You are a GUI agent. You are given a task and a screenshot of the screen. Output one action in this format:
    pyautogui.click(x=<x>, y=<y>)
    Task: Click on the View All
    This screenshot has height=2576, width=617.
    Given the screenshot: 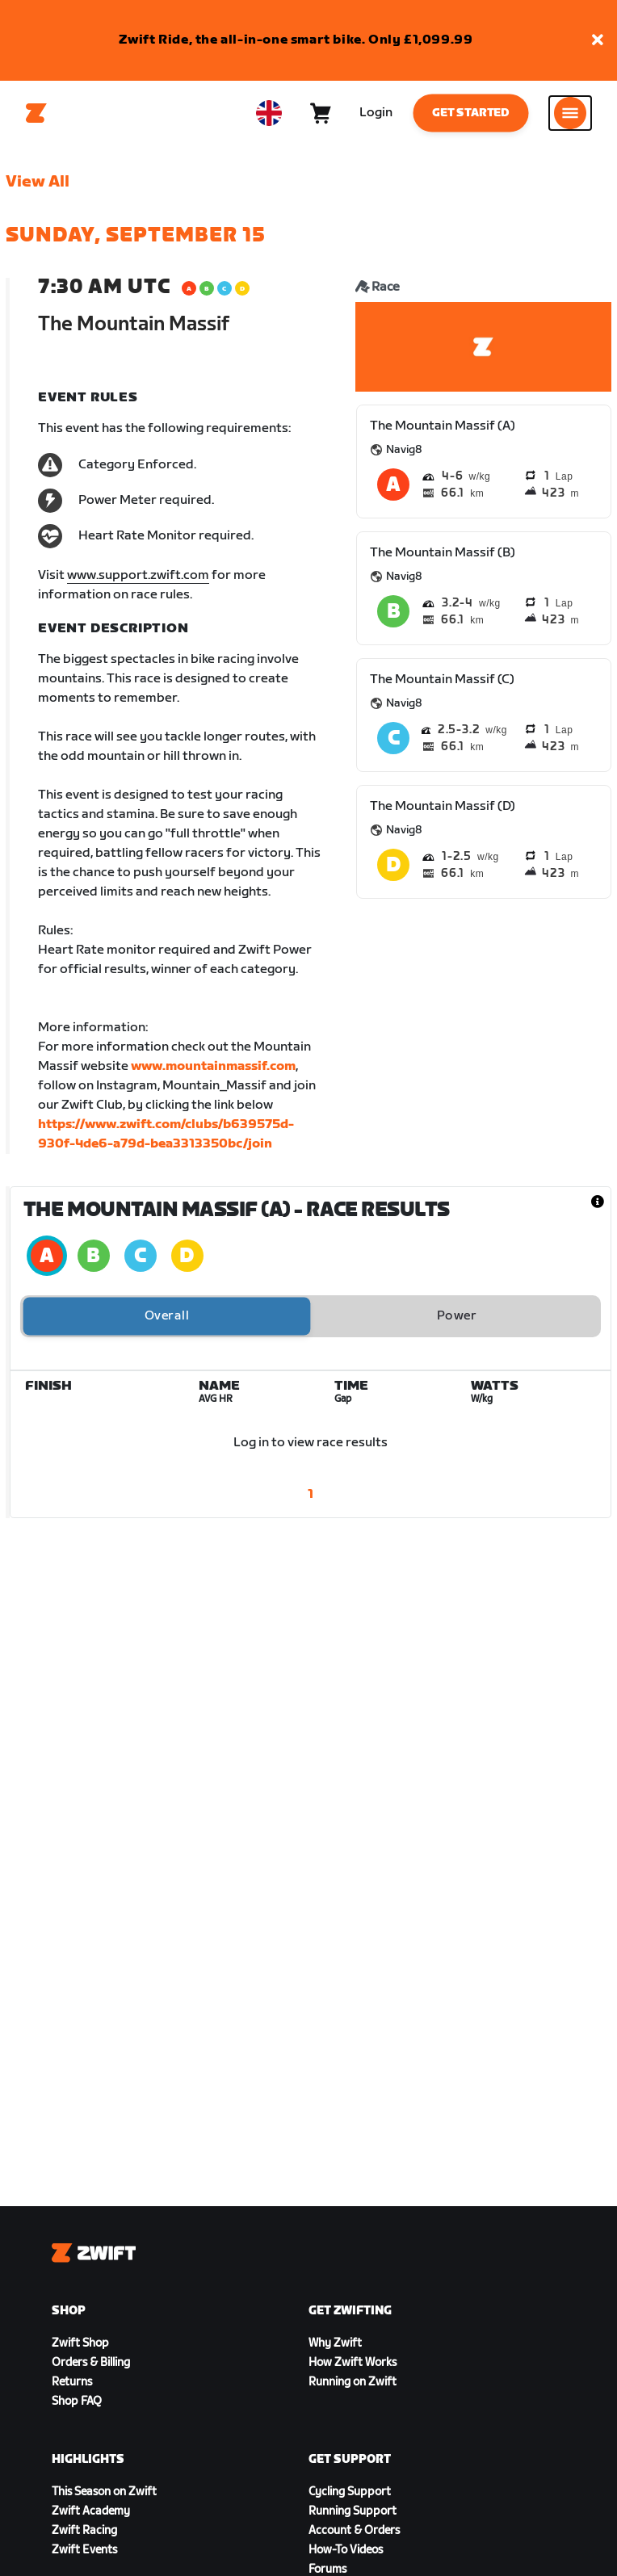 What is the action you would take?
    pyautogui.click(x=37, y=181)
    